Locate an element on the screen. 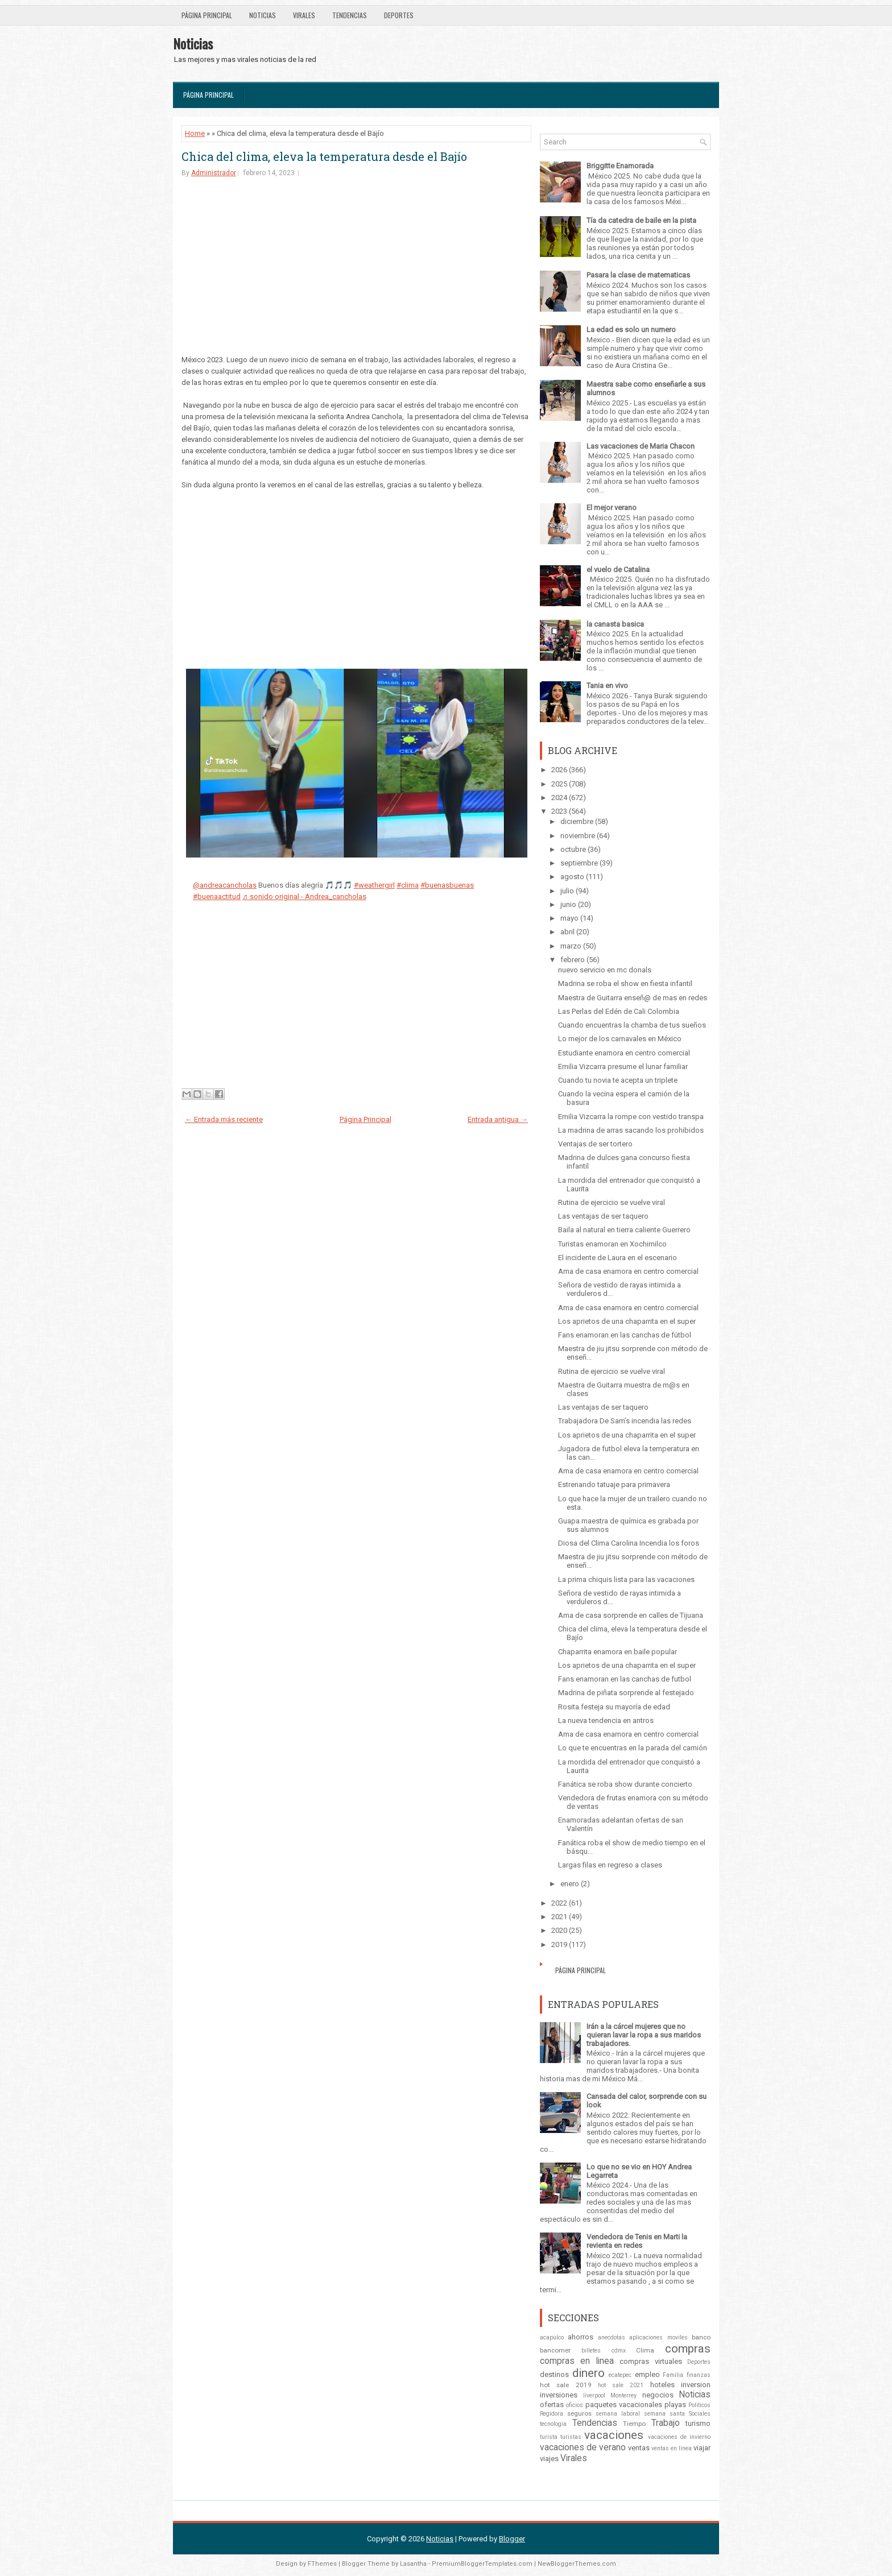 This screenshot has width=892, height=2576. turistas is located at coordinates (570, 2437).